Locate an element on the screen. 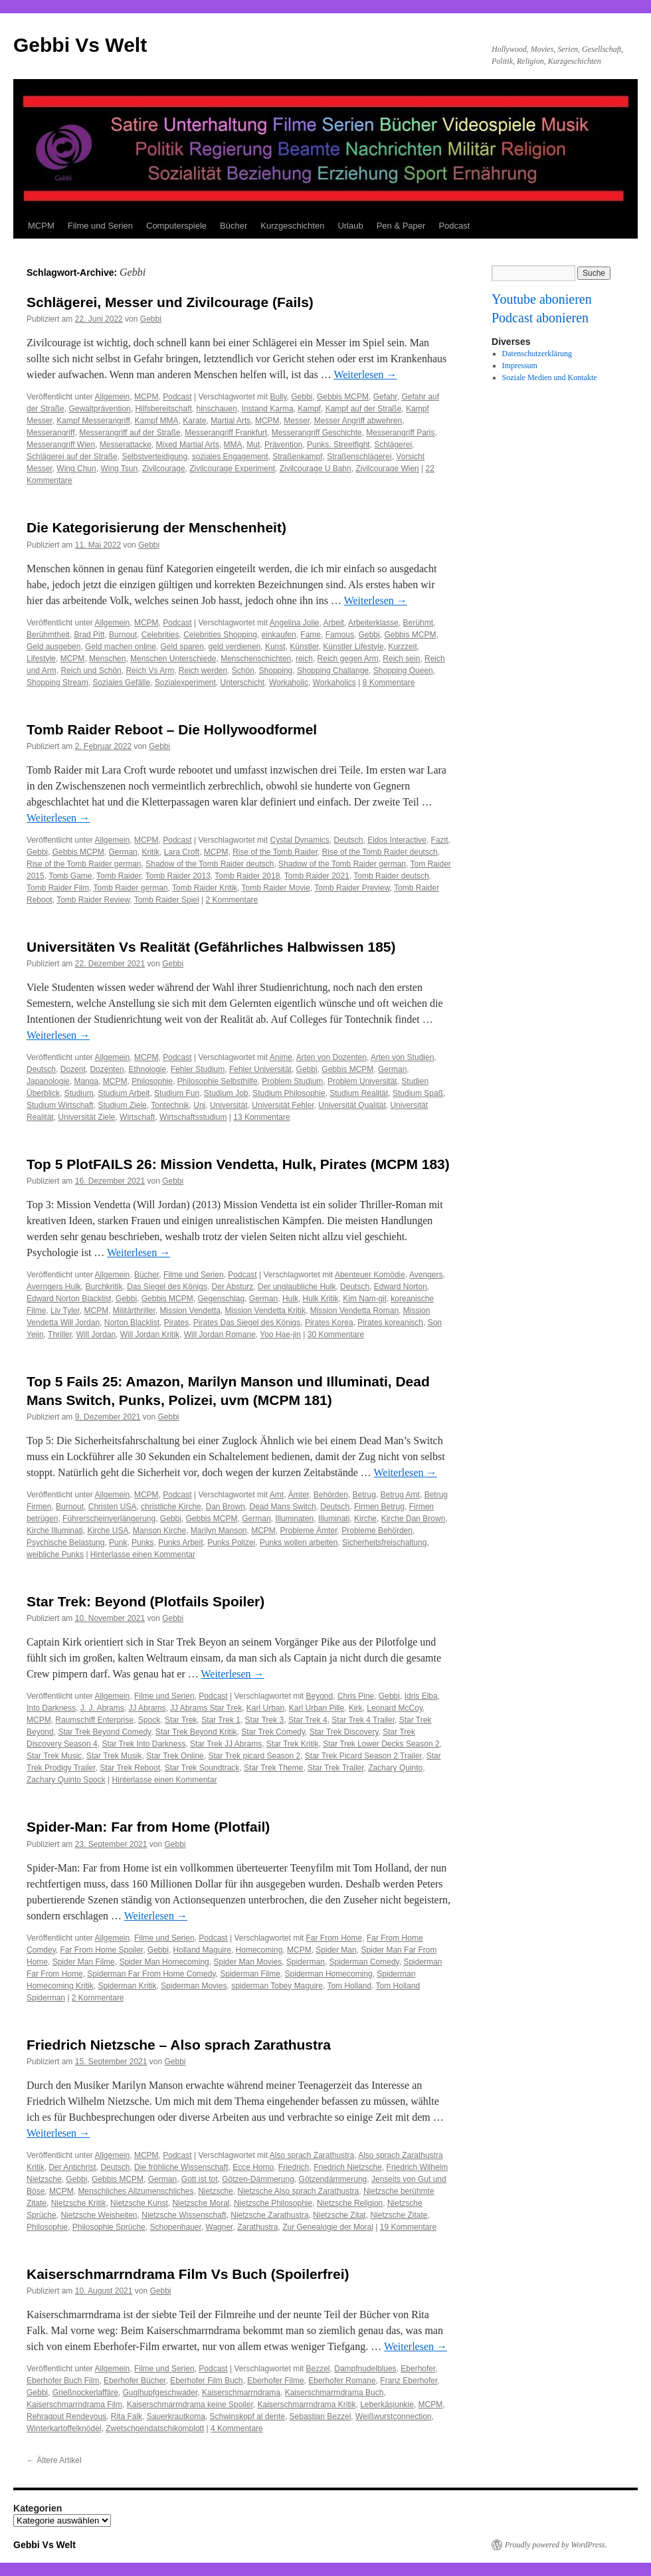  Filme und Serien is located at coordinates (100, 226).